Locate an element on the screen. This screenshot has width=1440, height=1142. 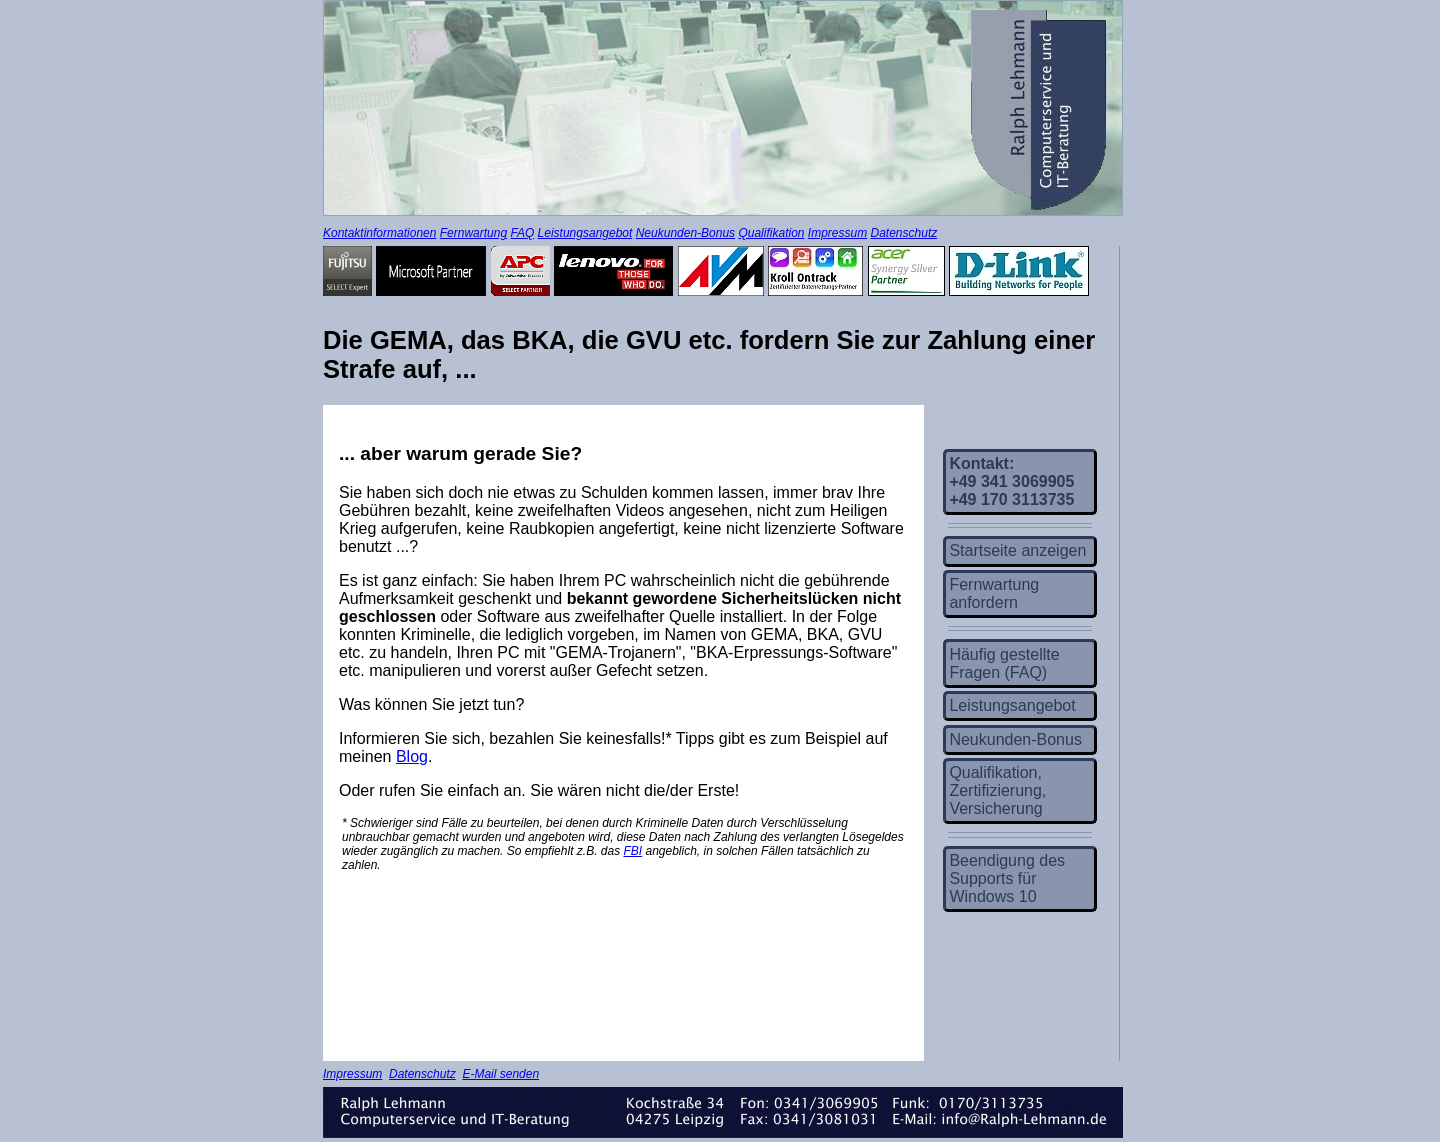
FAQ is located at coordinates (522, 233).